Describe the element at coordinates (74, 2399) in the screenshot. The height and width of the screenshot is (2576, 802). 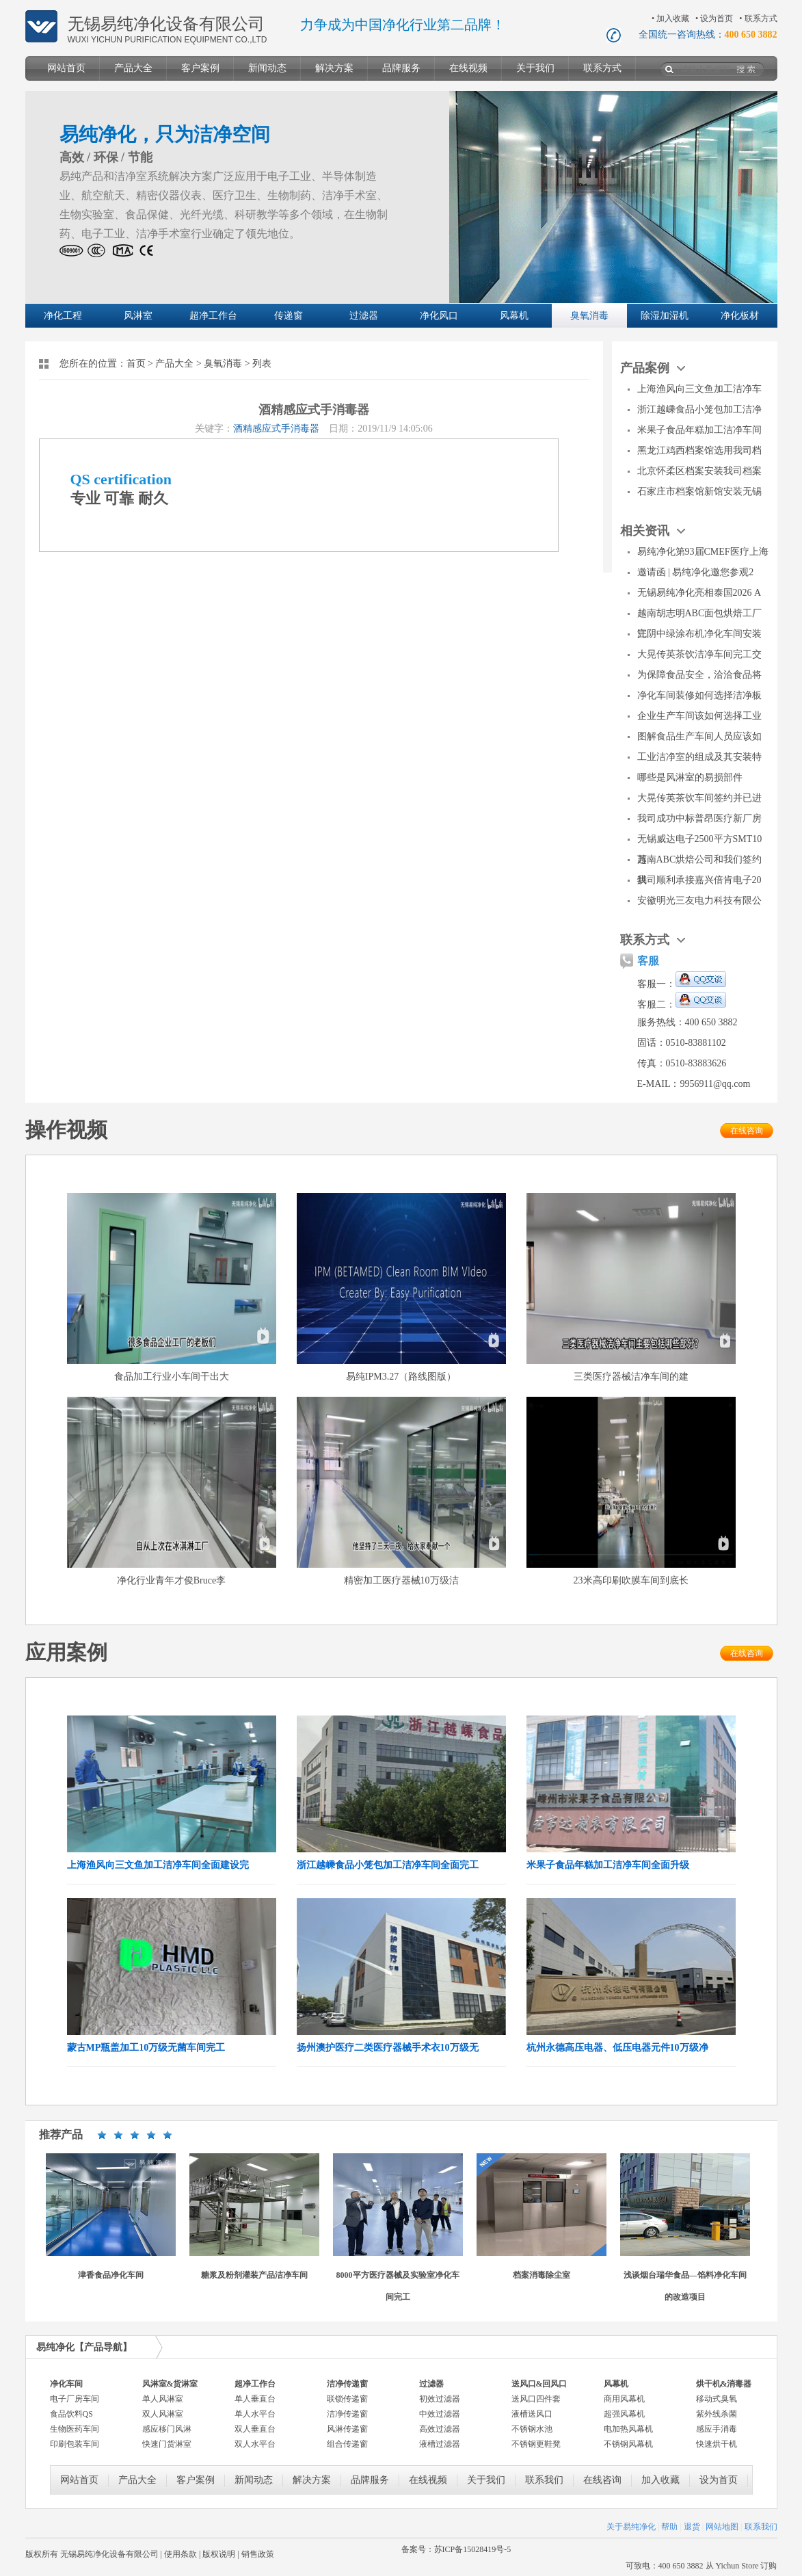
I see `电子厂房车间` at that location.